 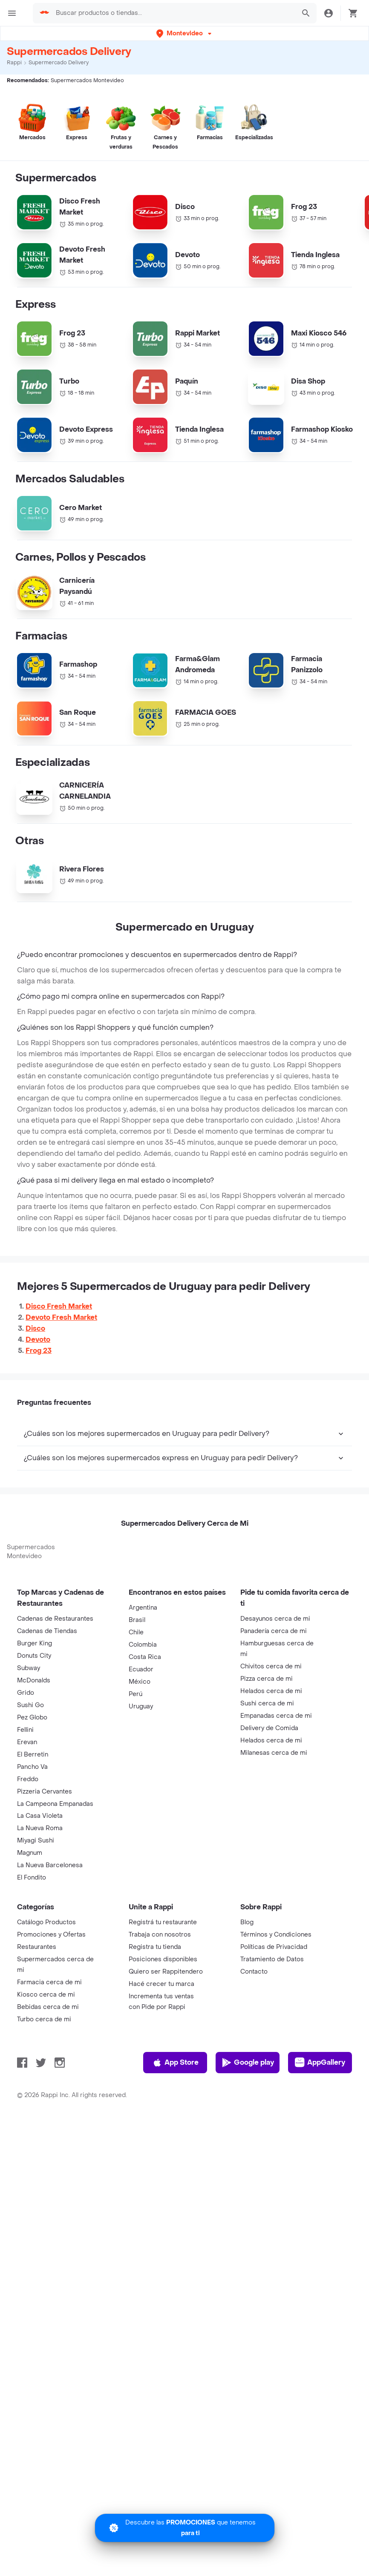 What do you see at coordinates (47, 1631) in the screenshot?
I see `Cadenas de Tiendas` at bounding box center [47, 1631].